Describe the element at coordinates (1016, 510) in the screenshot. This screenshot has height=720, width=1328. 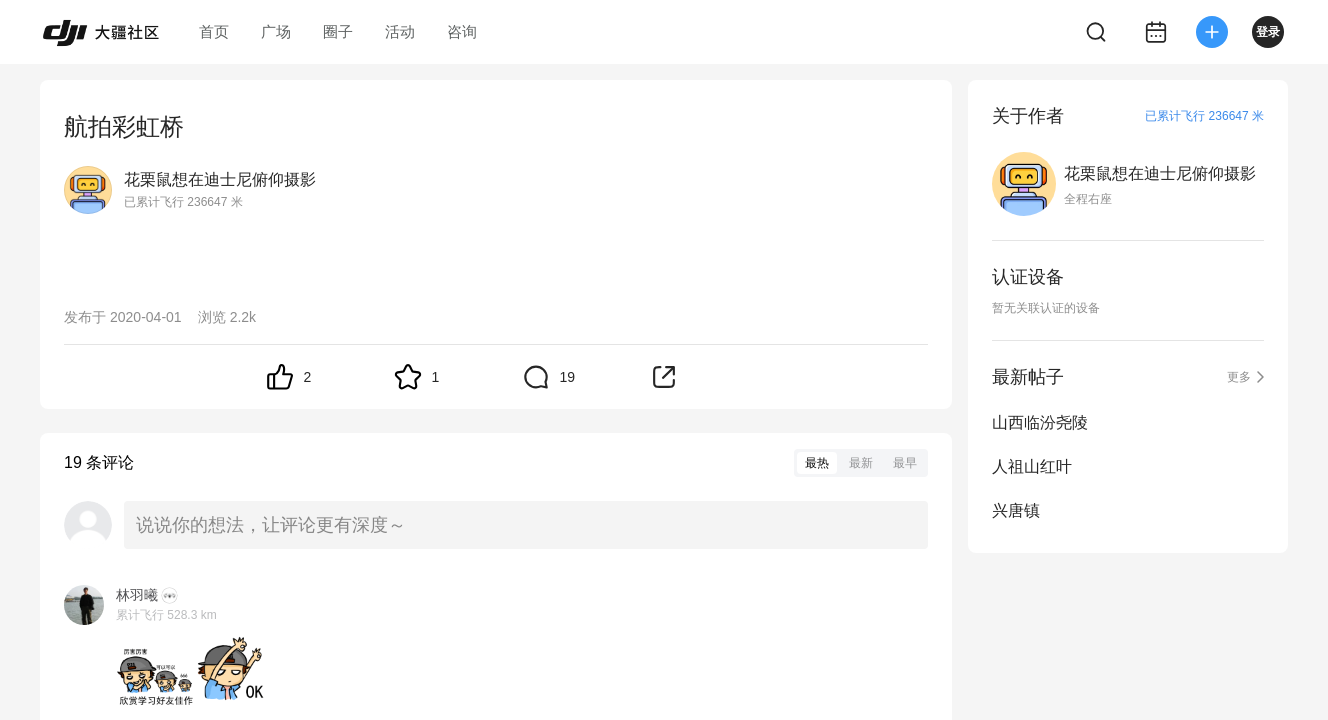
I see `兴唐镇` at that location.